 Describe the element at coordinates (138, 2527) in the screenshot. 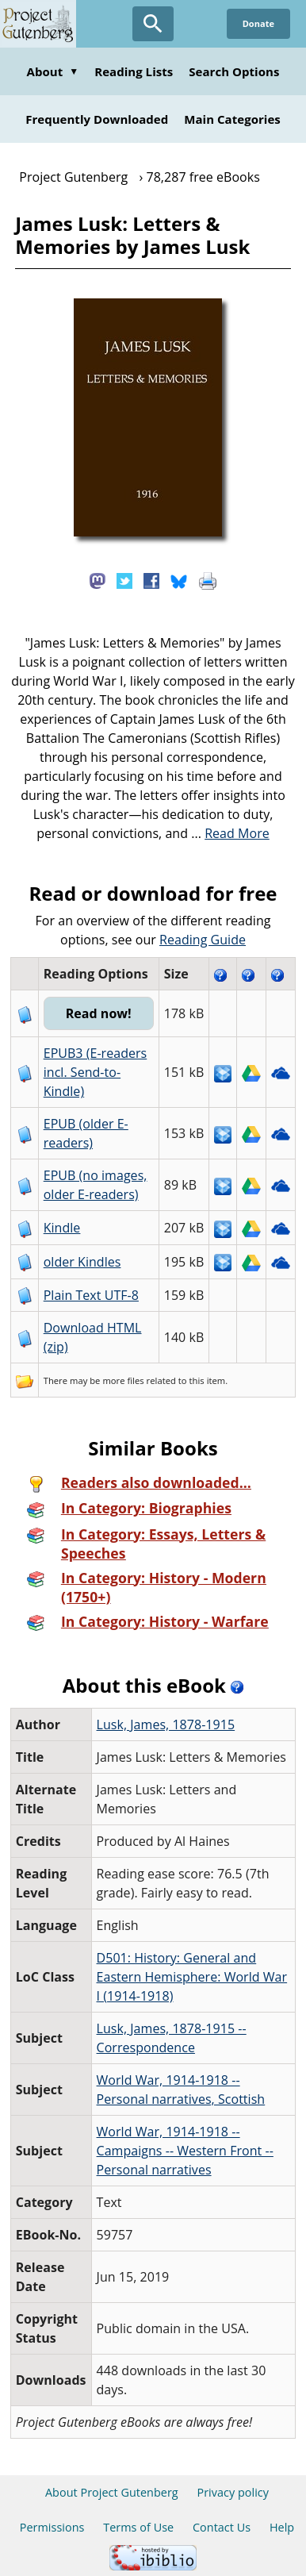

I see `Terms of Use` at that location.